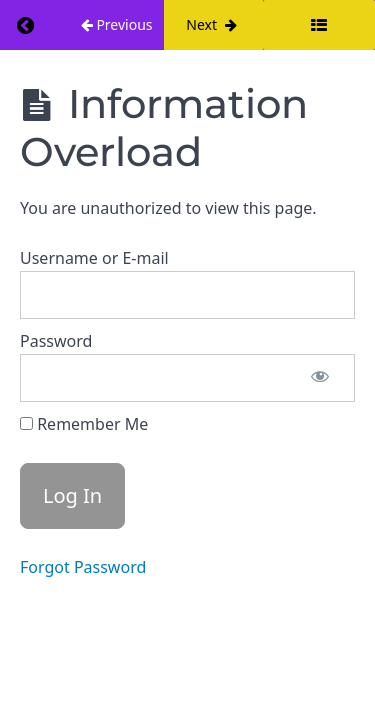 This screenshot has width=375, height=720. Describe the element at coordinates (320, 378) in the screenshot. I see `[Show password]` at that location.